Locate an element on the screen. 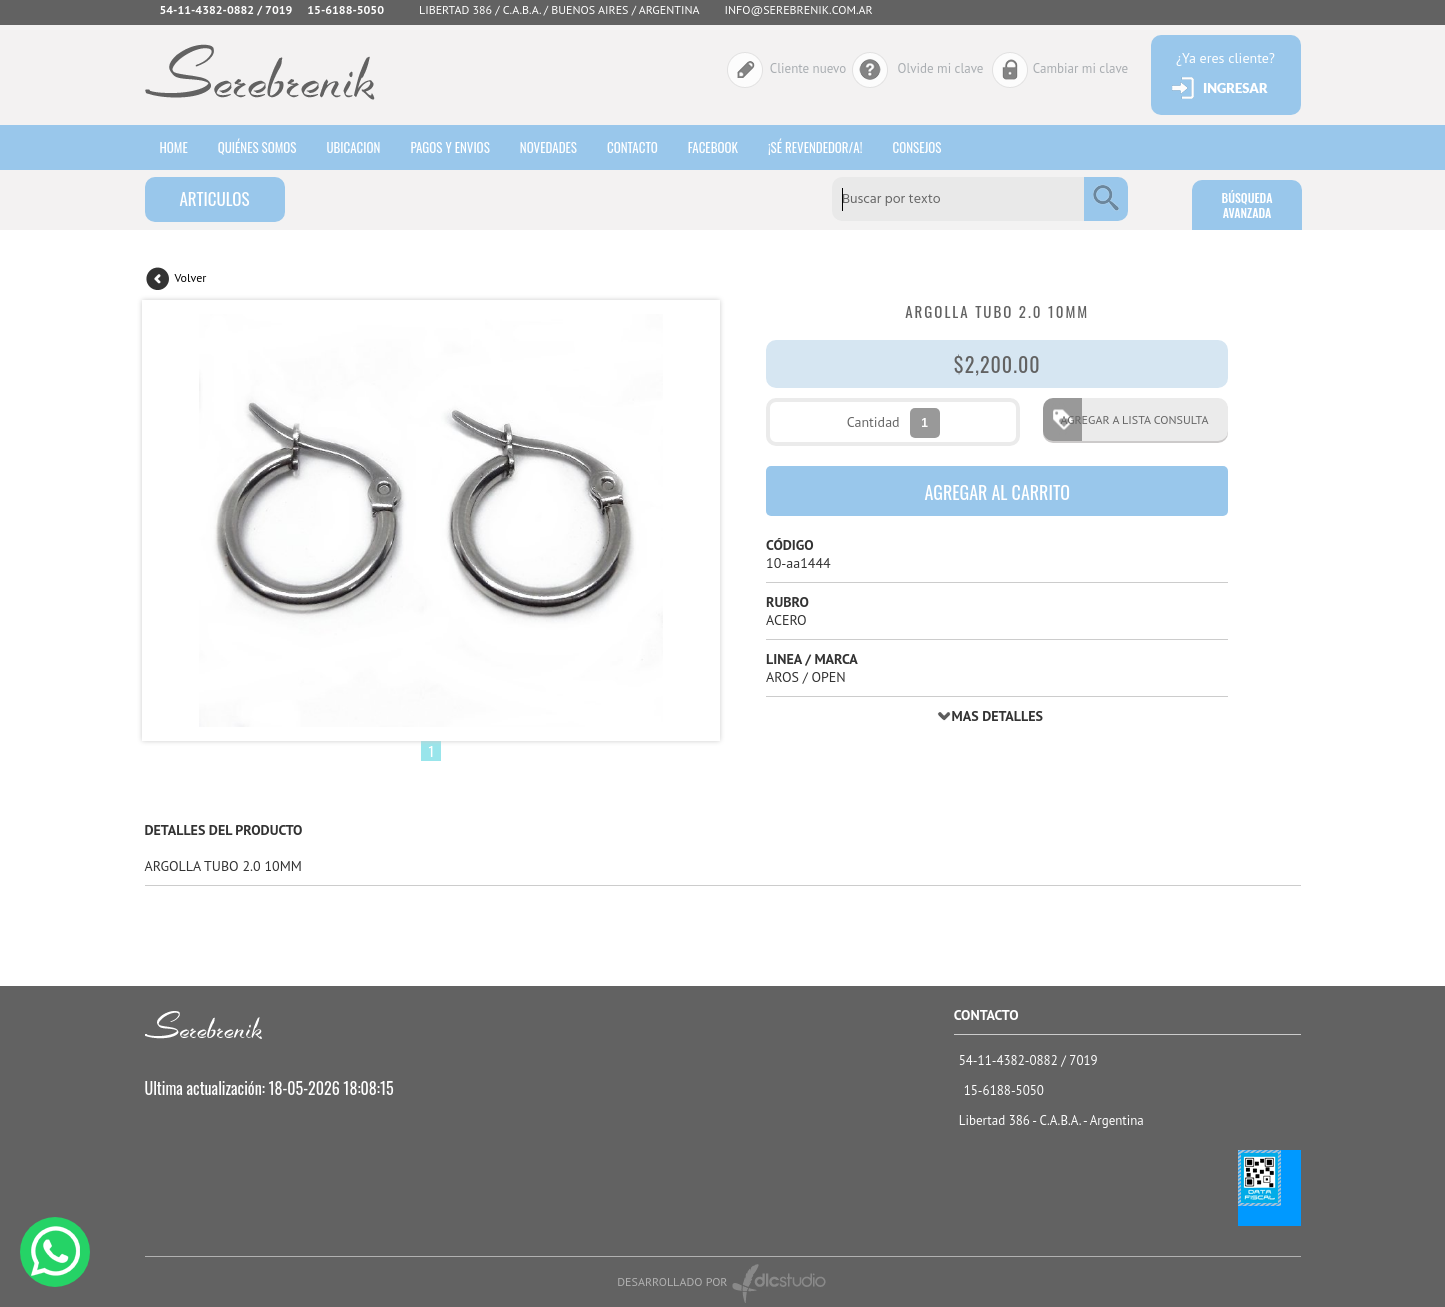 The image size is (1445, 1307). Quiénes somos is located at coordinates (257, 147).